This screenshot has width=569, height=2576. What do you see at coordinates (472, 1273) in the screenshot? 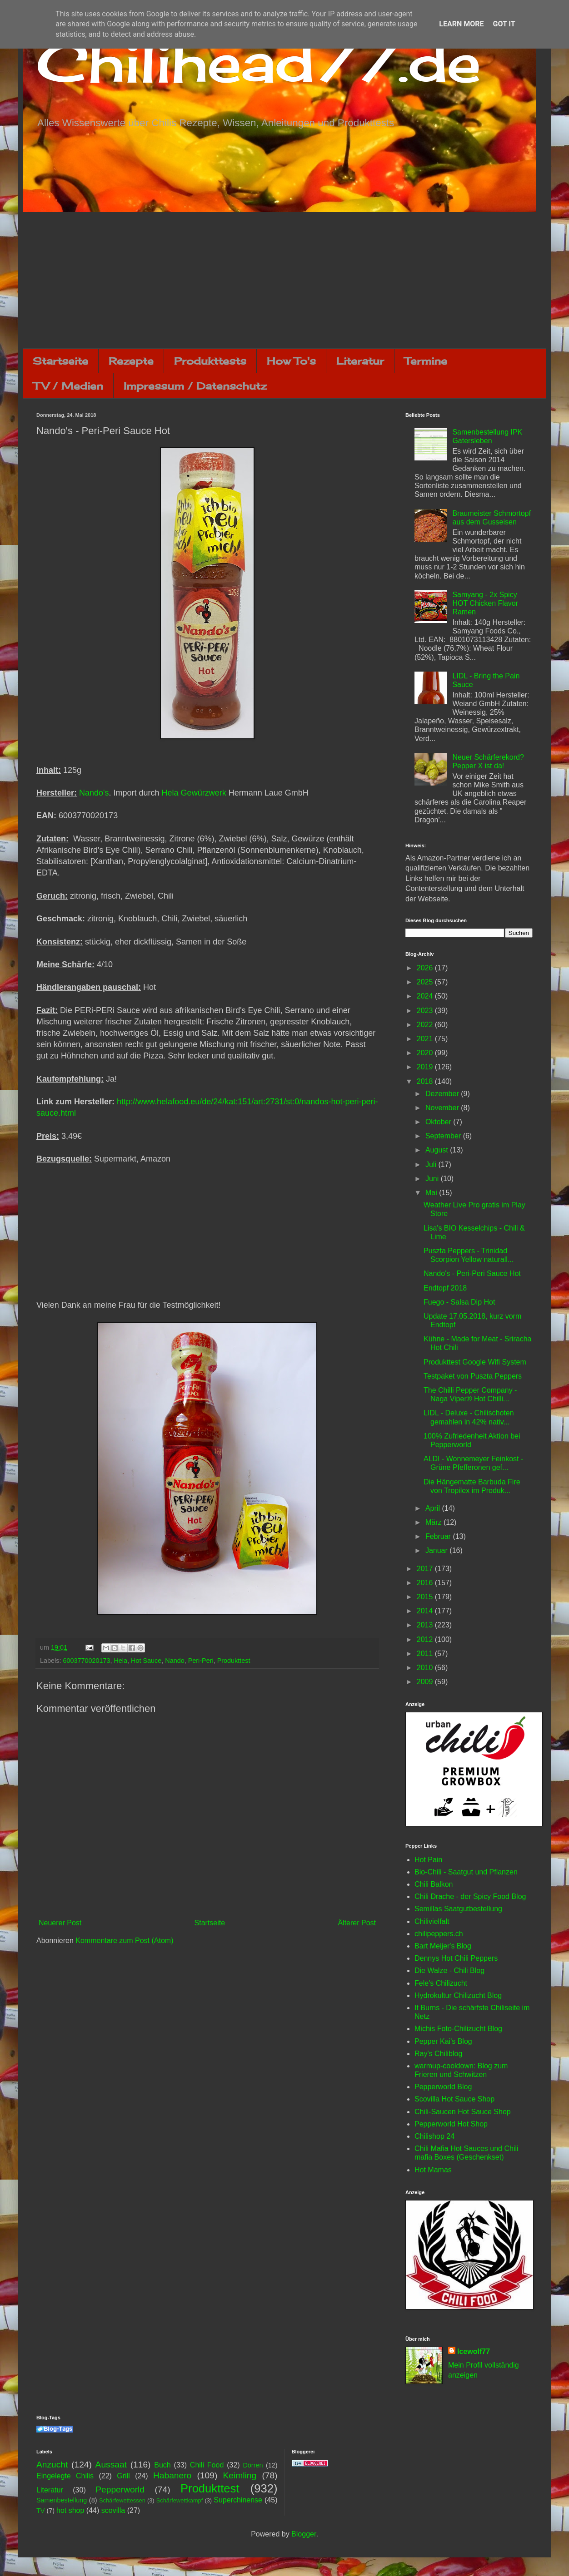
I see `Nando's - Peri-Peri Sauce Hot` at bounding box center [472, 1273].